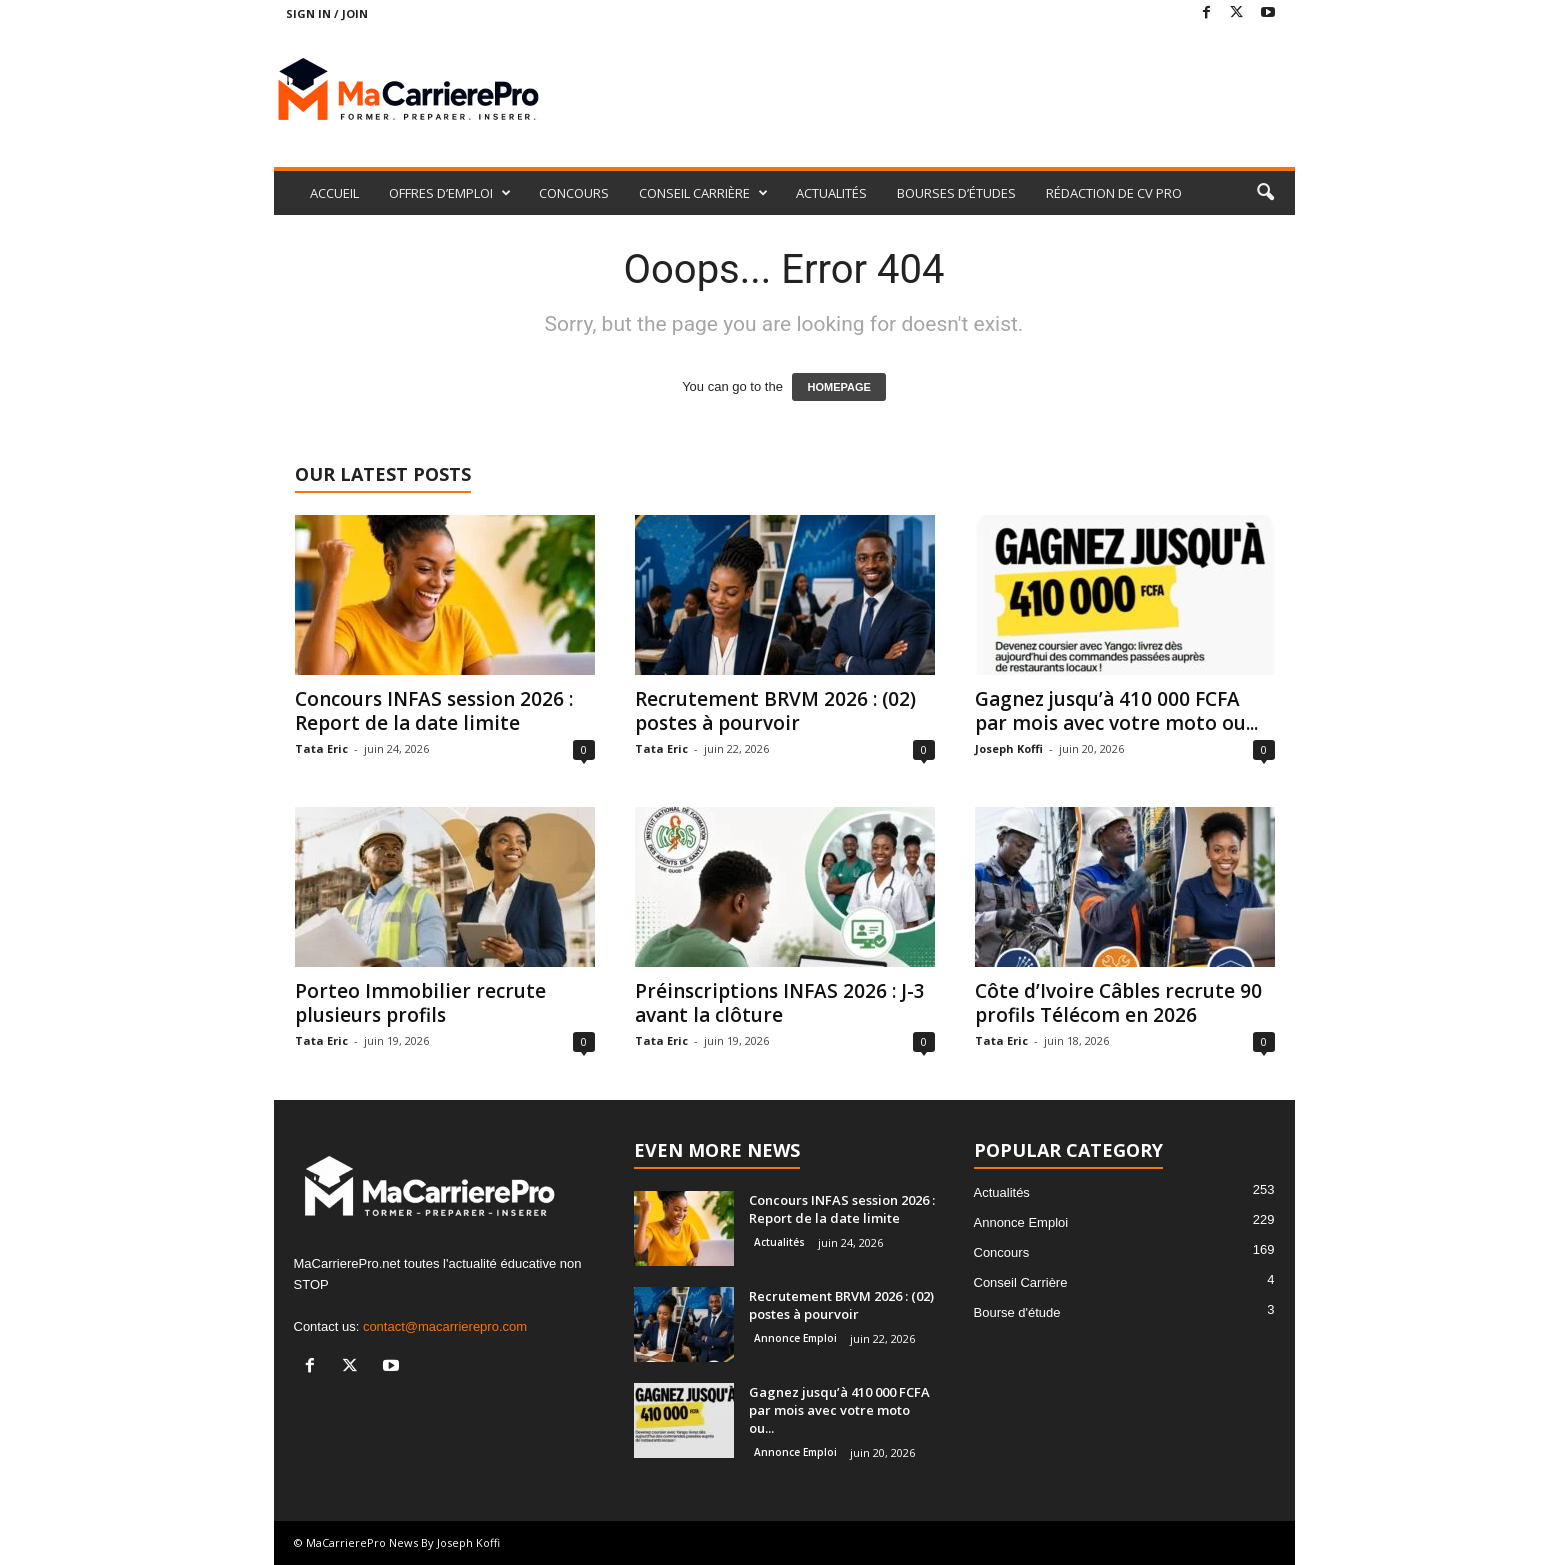 The image size is (1568, 1565). What do you see at coordinates (1002, 1252) in the screenshot?
I see `Concours` at bounding box center [1002, 1252].